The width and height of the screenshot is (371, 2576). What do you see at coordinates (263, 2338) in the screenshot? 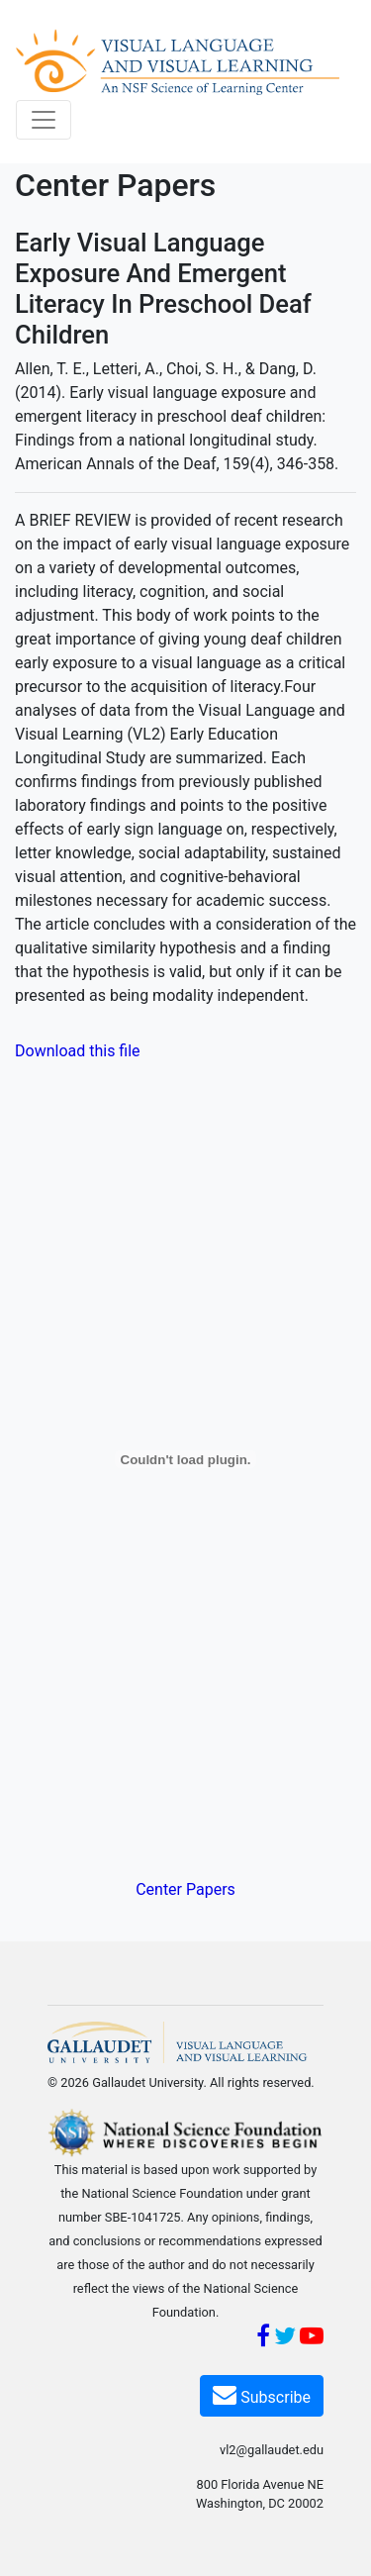
I see `[Facebook]` at bounding box center [263, 2338].